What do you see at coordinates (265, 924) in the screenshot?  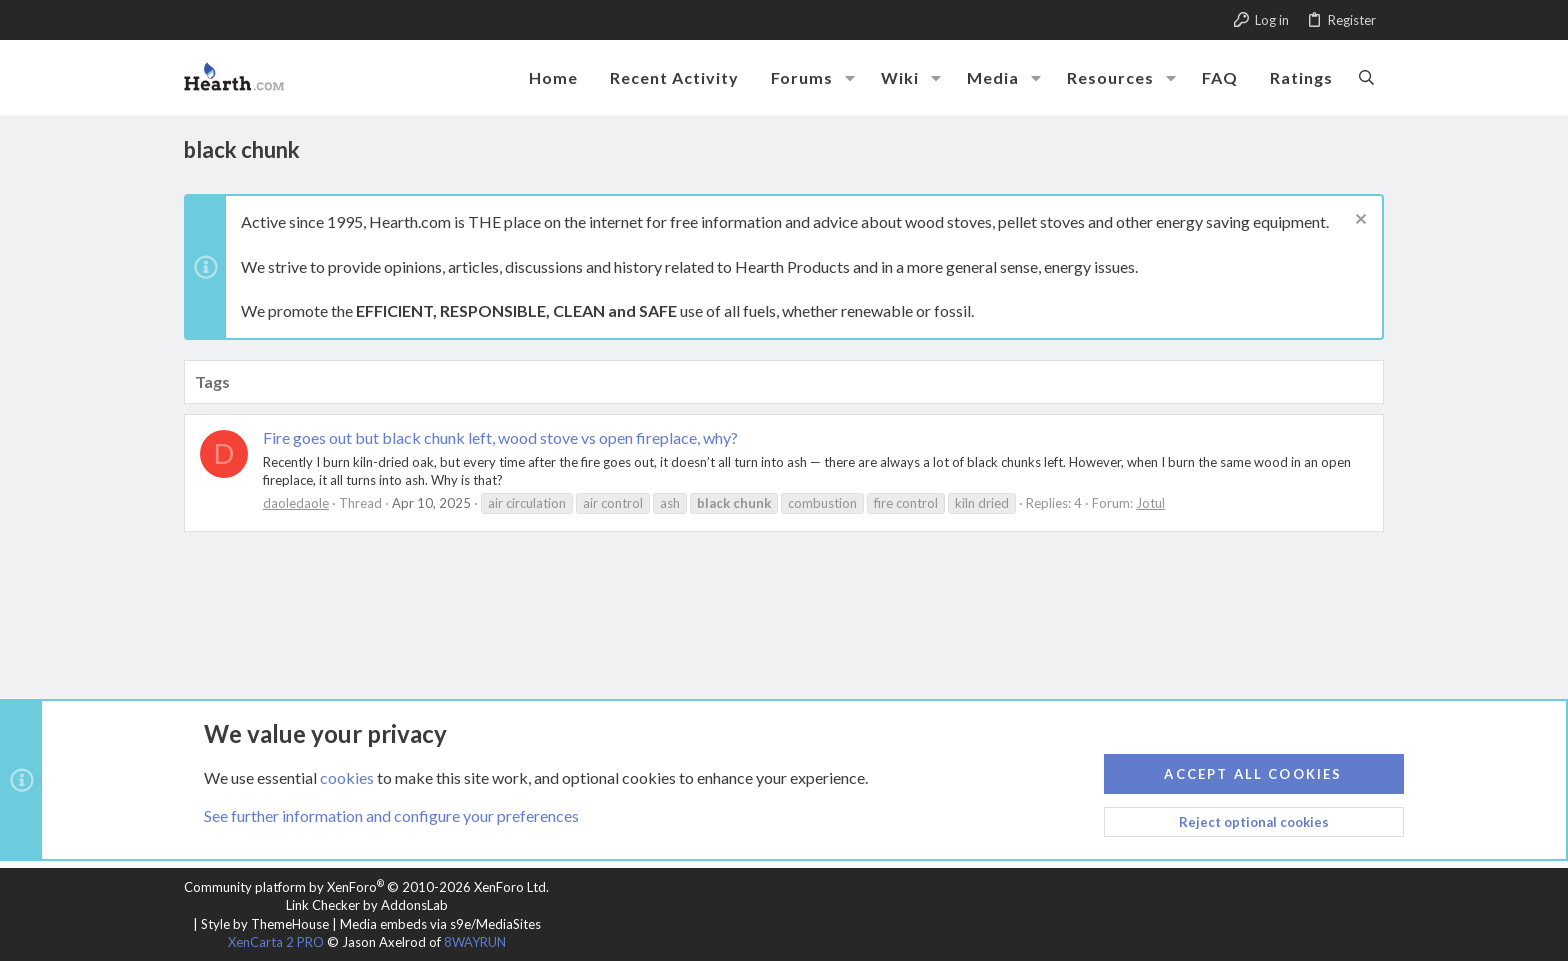 I see `Style by ThemeHouse` at bounding box center [265, 924].